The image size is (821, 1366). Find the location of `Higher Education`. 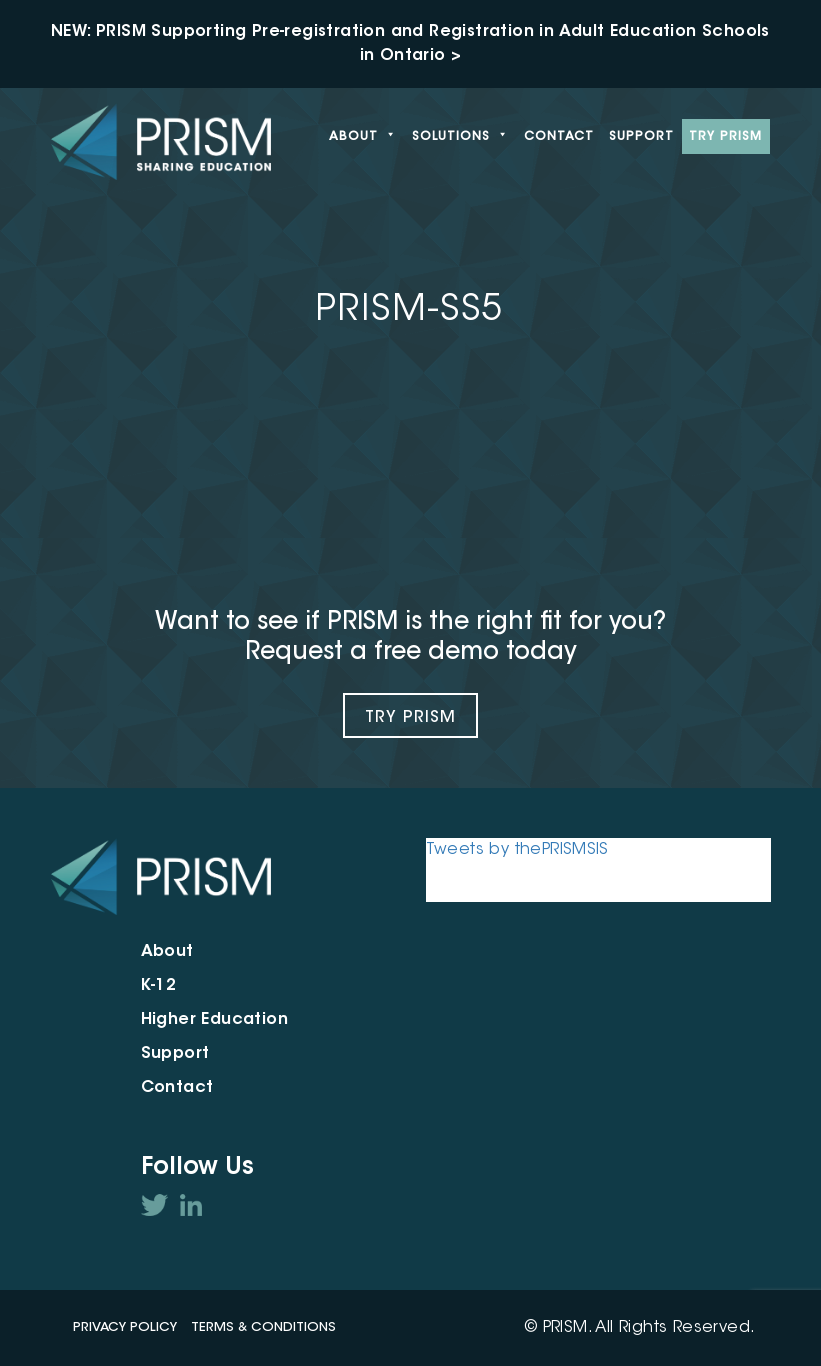

Higher Education is located at coordinates (214, 1020).